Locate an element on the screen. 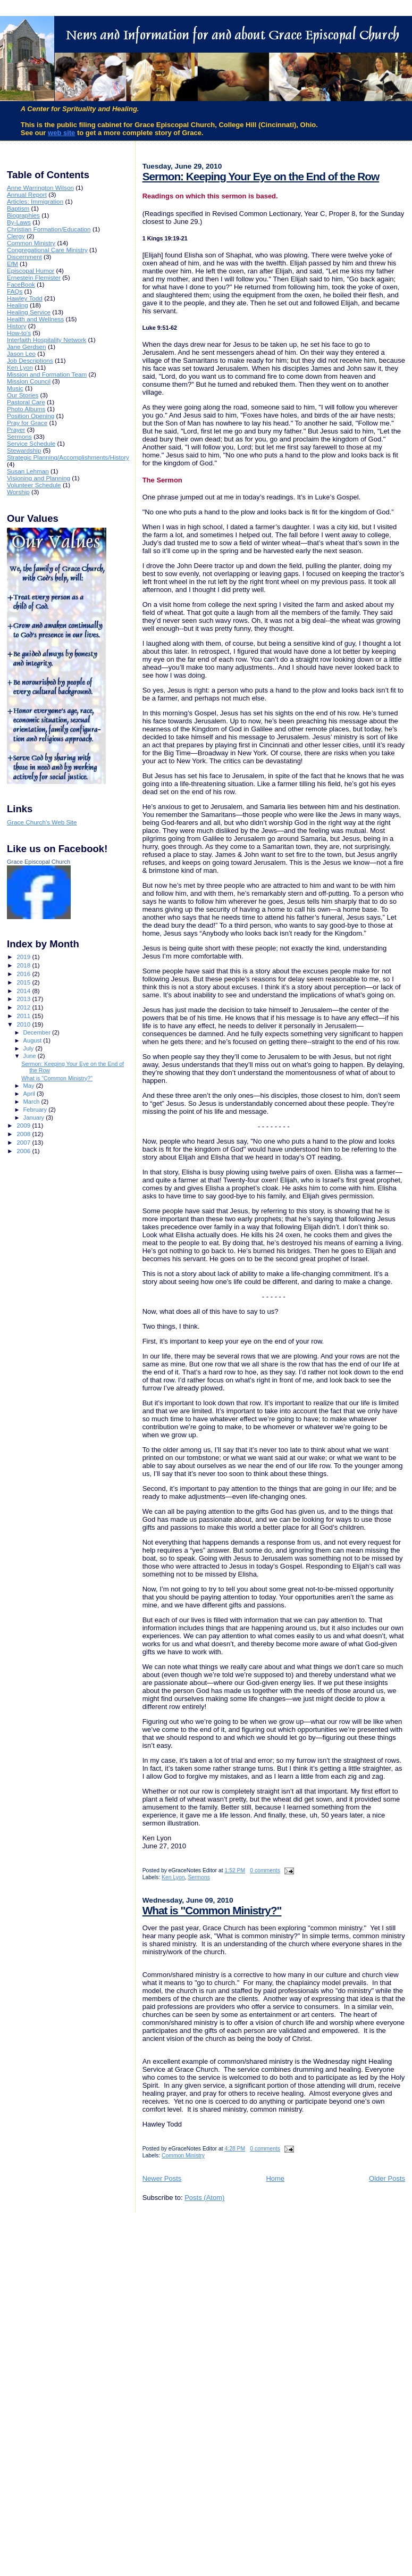  FaceBook is located at coordinates (21, 284).